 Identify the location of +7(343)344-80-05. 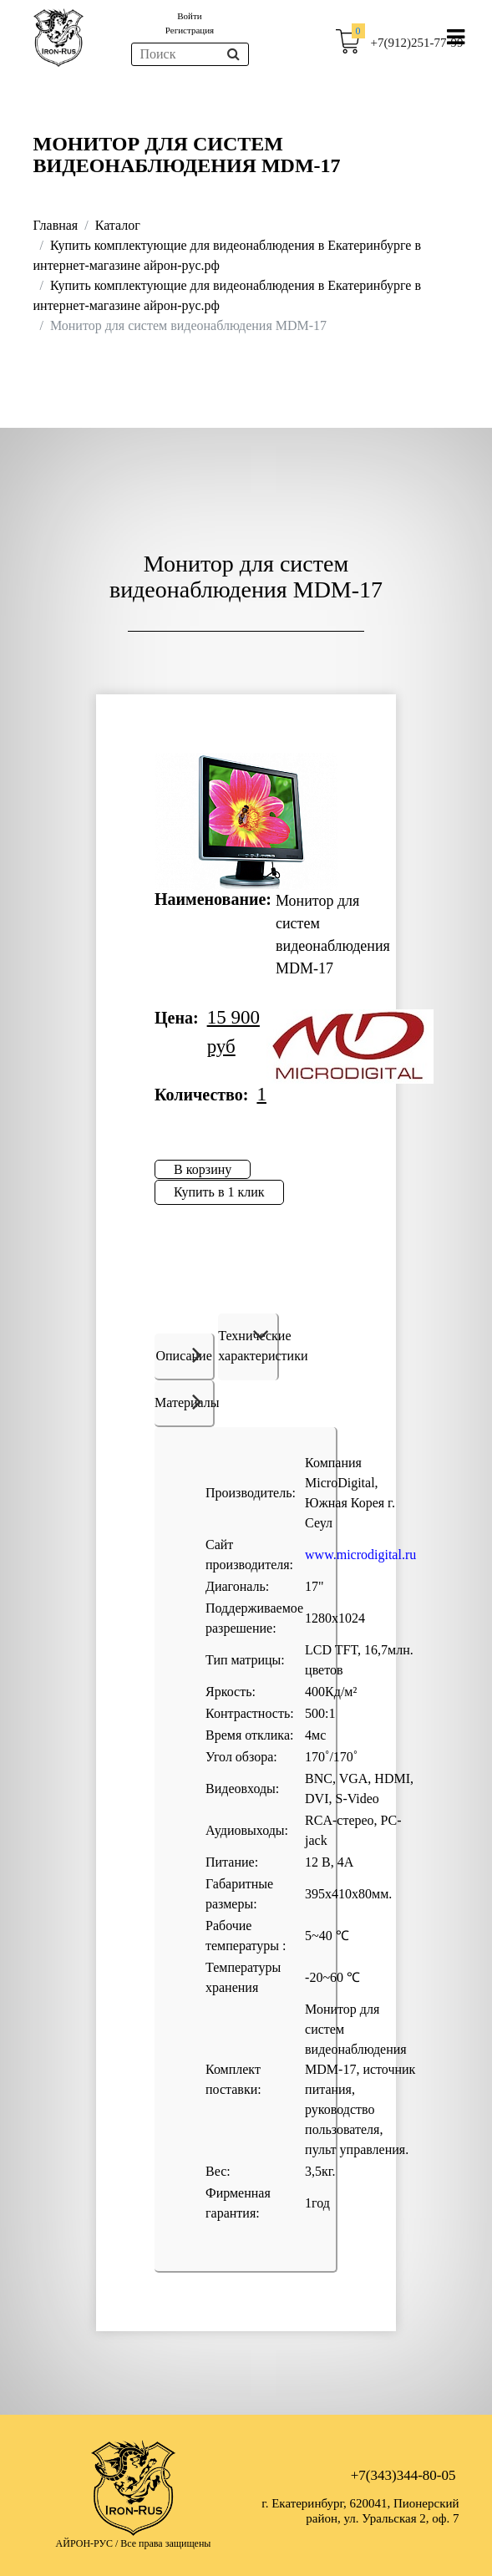
(403, 2475).